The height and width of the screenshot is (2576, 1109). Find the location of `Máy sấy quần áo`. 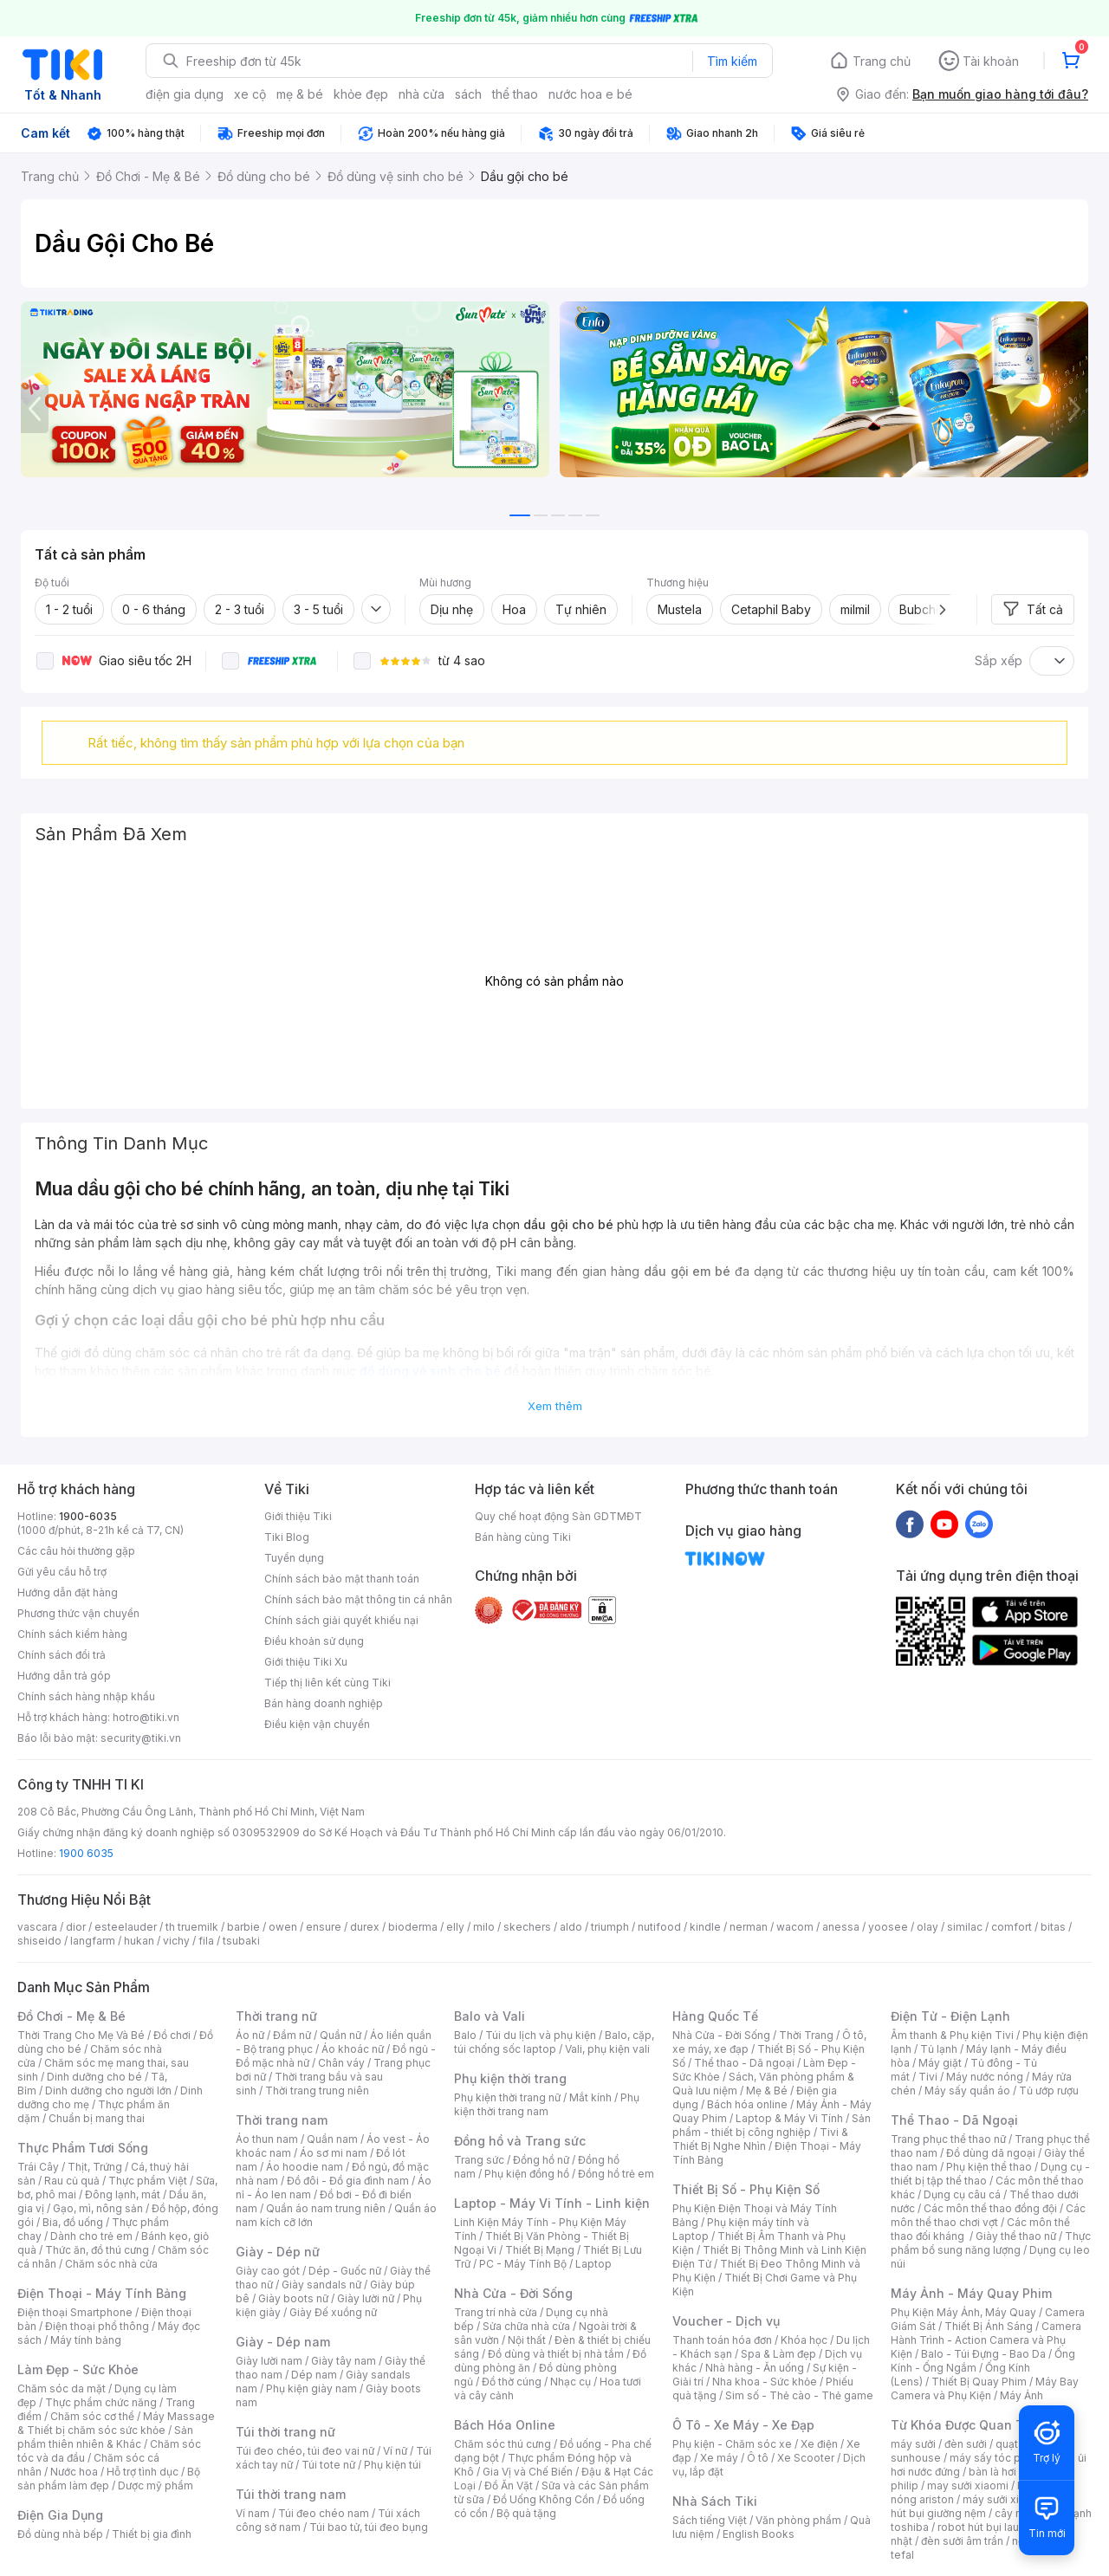

Máy sấy quần áo is located at coordinates (967, 2090).